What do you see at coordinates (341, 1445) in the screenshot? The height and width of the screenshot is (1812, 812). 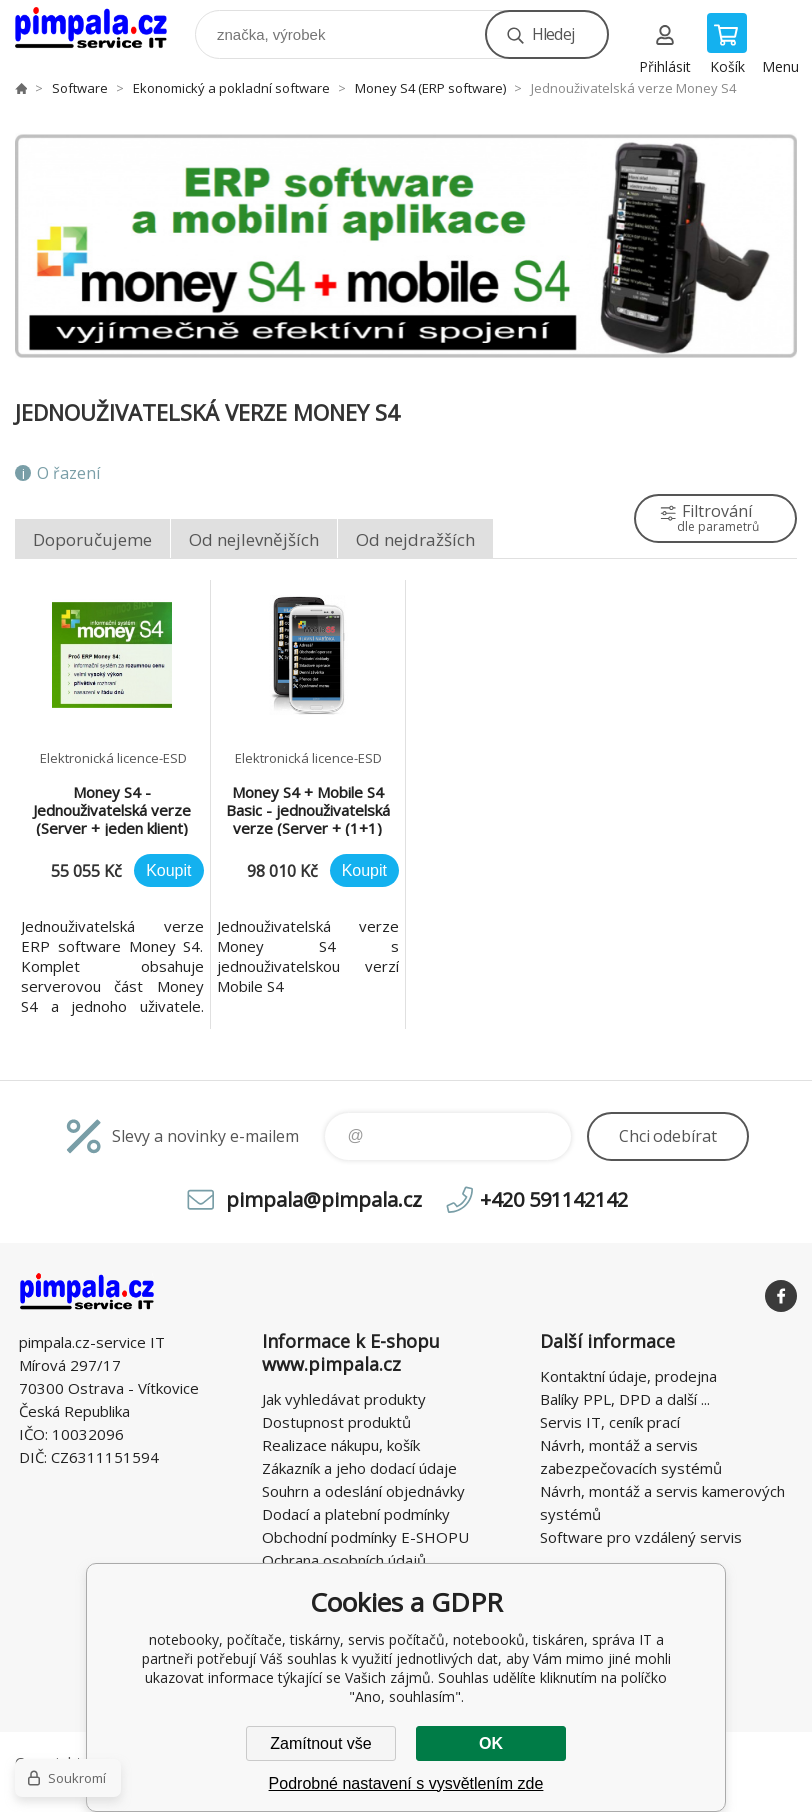 I see `Realizace nákupu, košík` at bounding box center [341, 1445].